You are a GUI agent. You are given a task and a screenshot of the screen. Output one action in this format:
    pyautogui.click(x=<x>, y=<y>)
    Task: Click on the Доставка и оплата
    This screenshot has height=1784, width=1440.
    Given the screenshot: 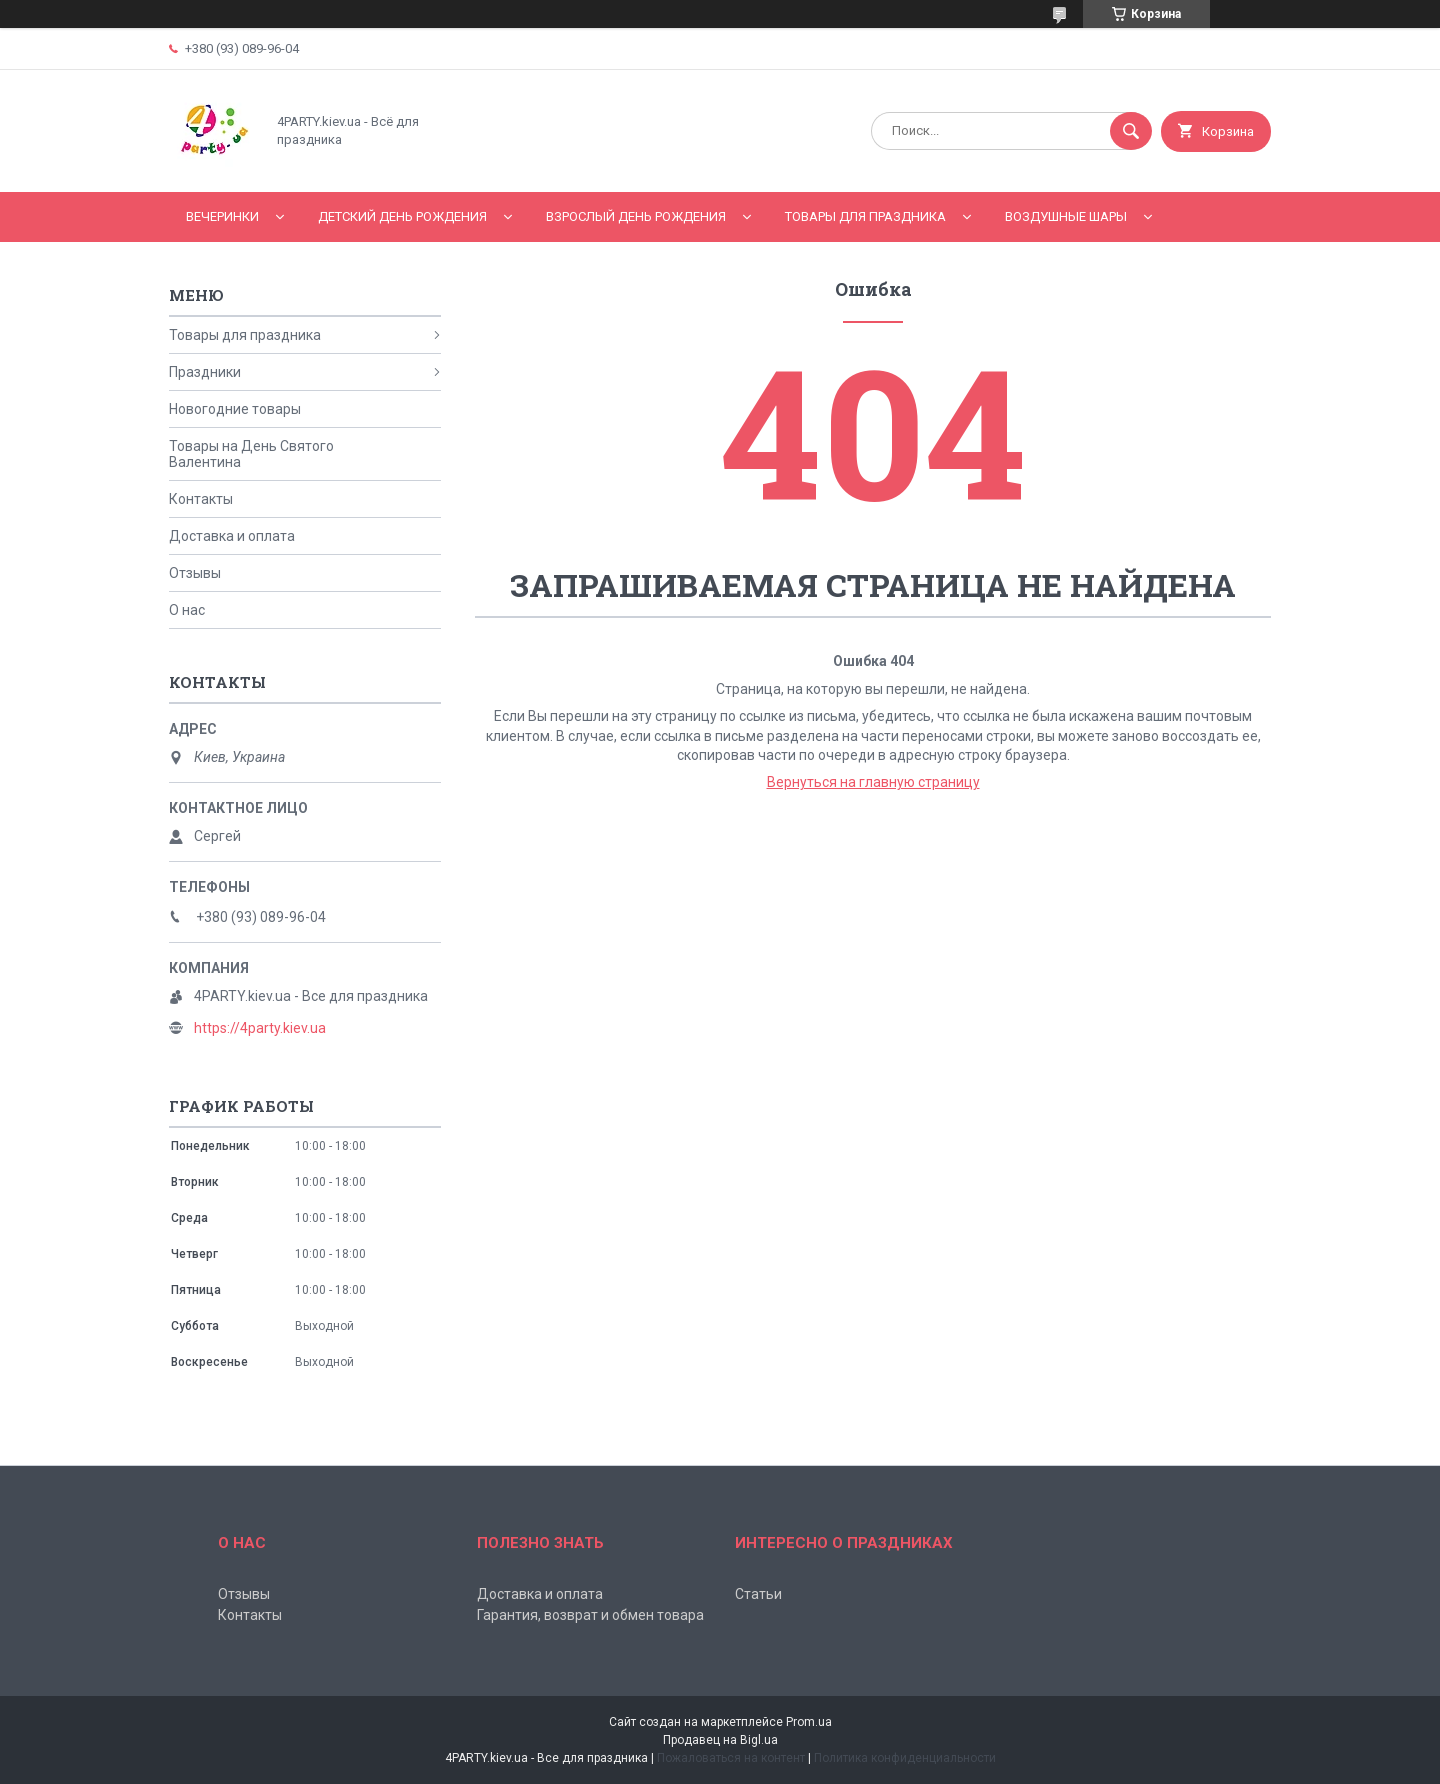 What is the action you would take?
    pyautogui.click(x=232, y=536)
    